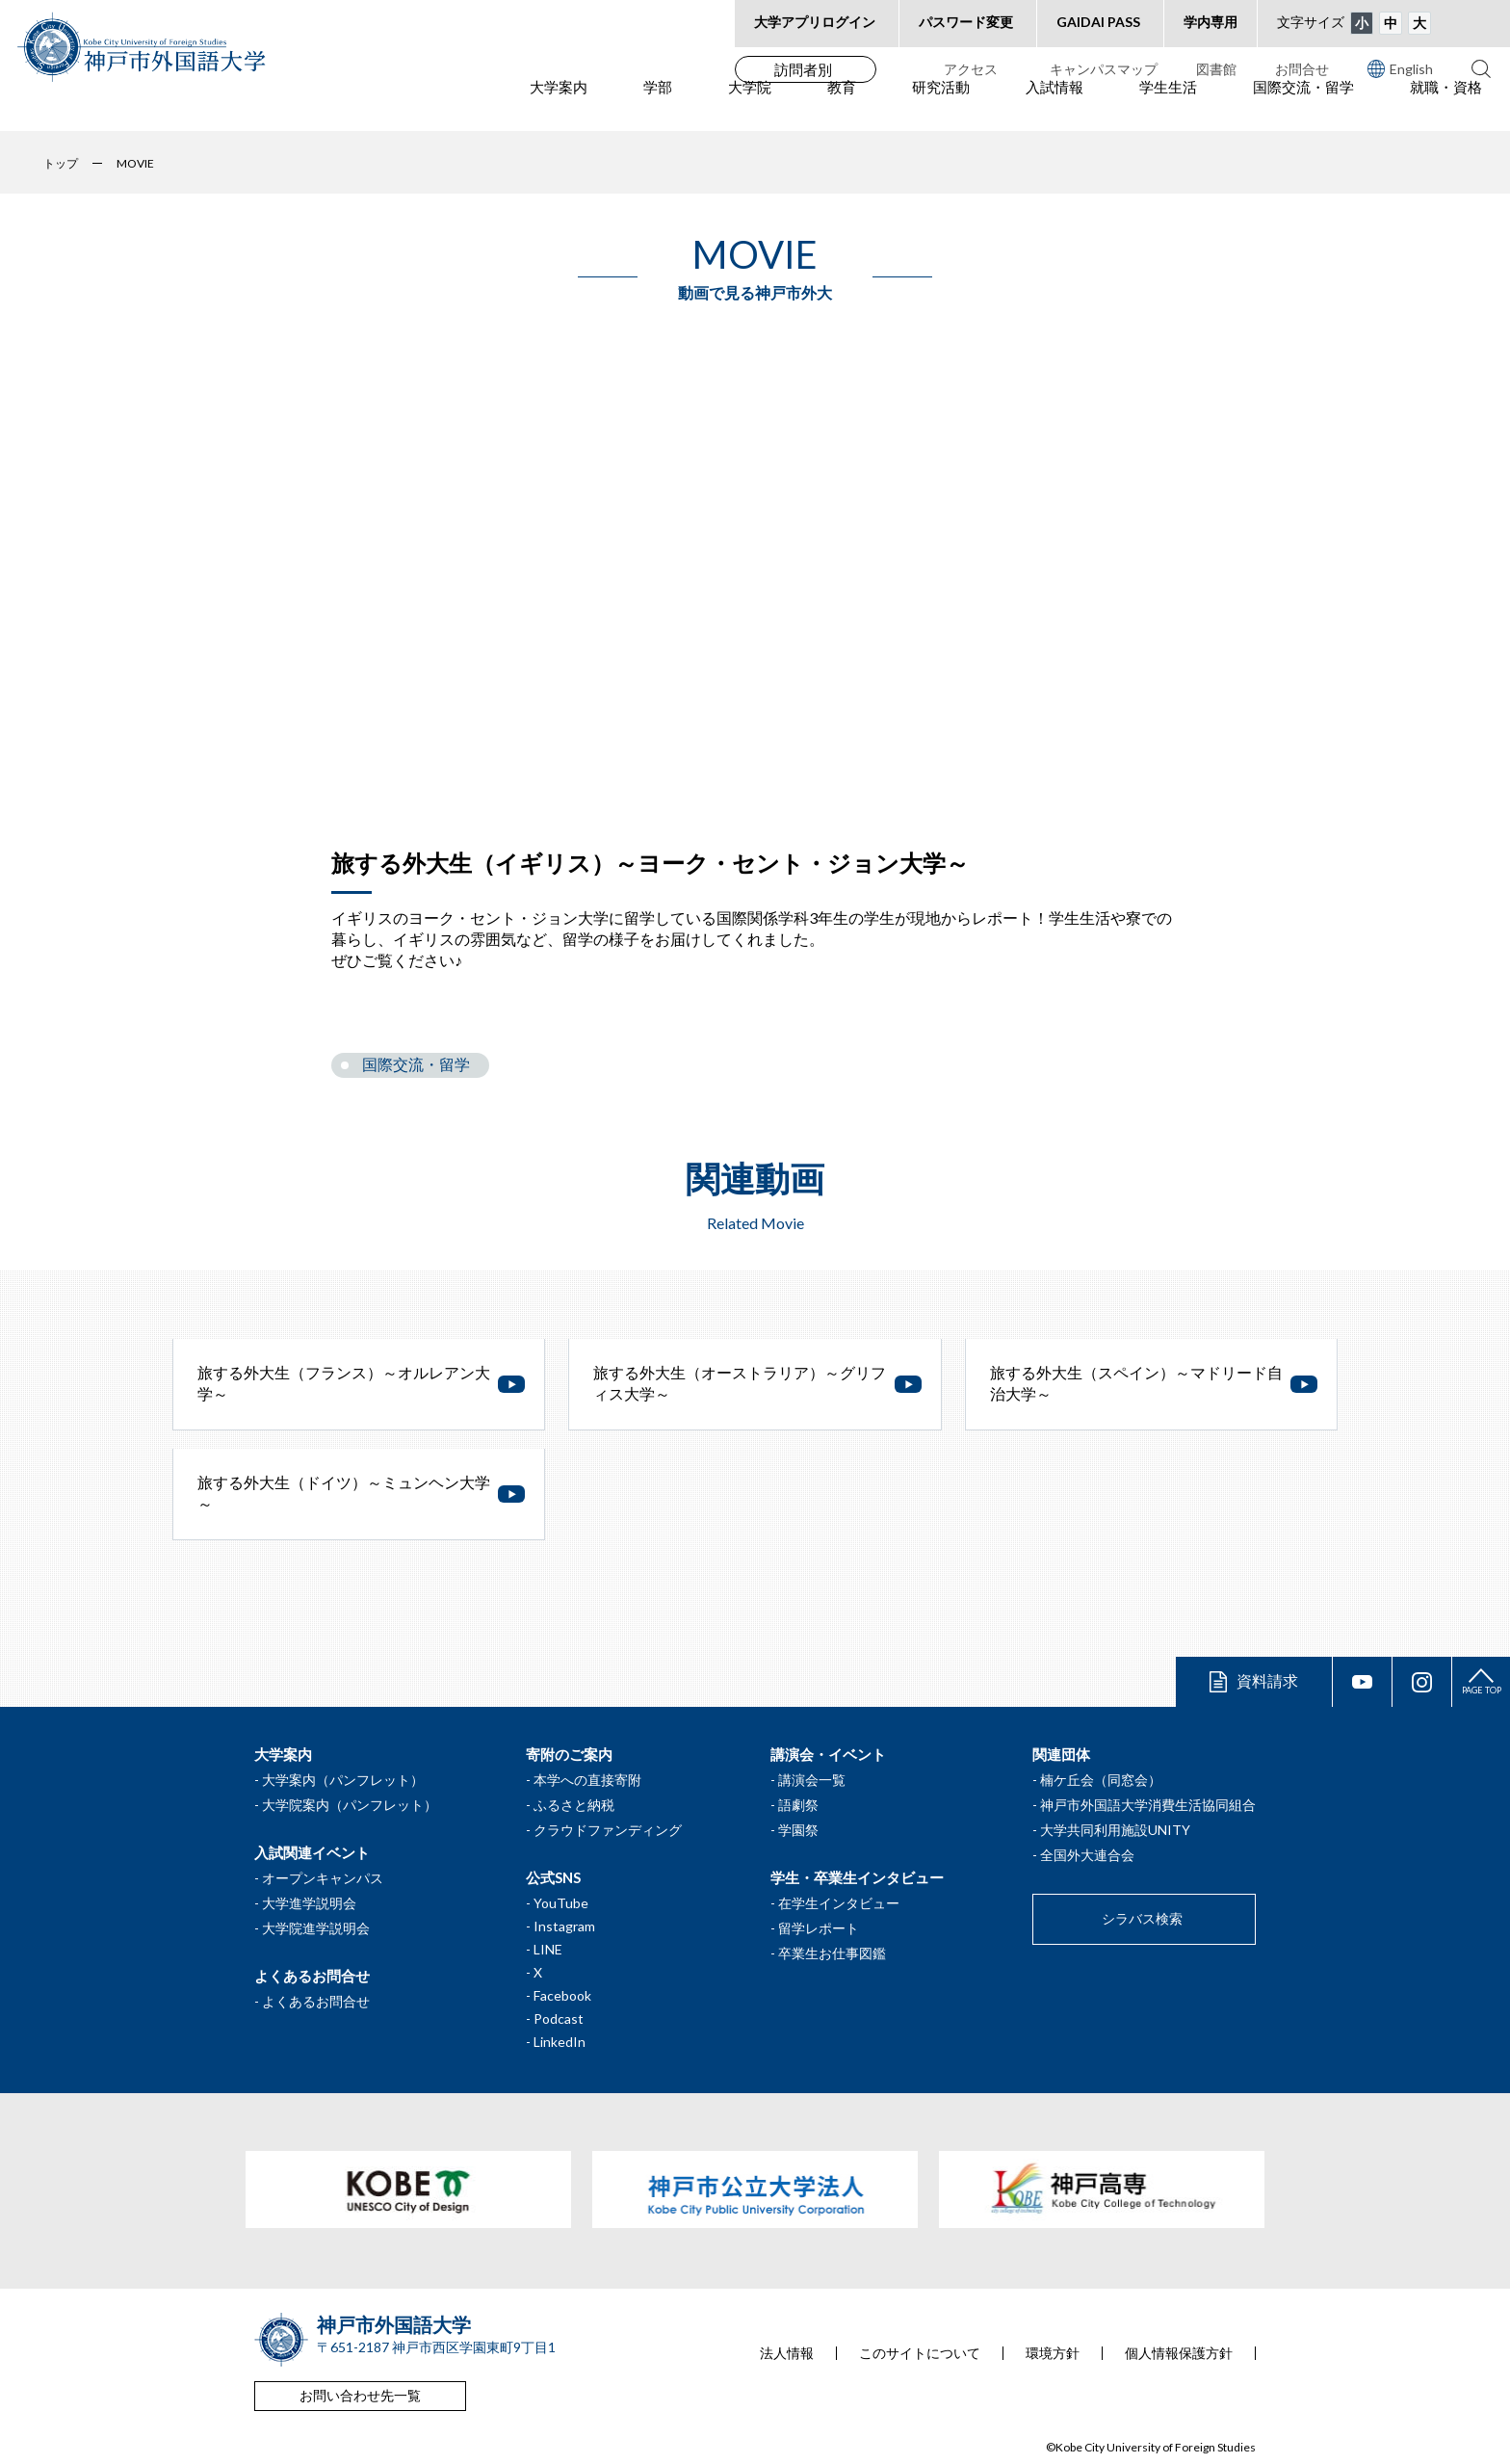 This screenshot has height=2464, width=1510. Describe the element at coordinates (1267, 1680) in the screenshot. I see `資料請求` at that location.